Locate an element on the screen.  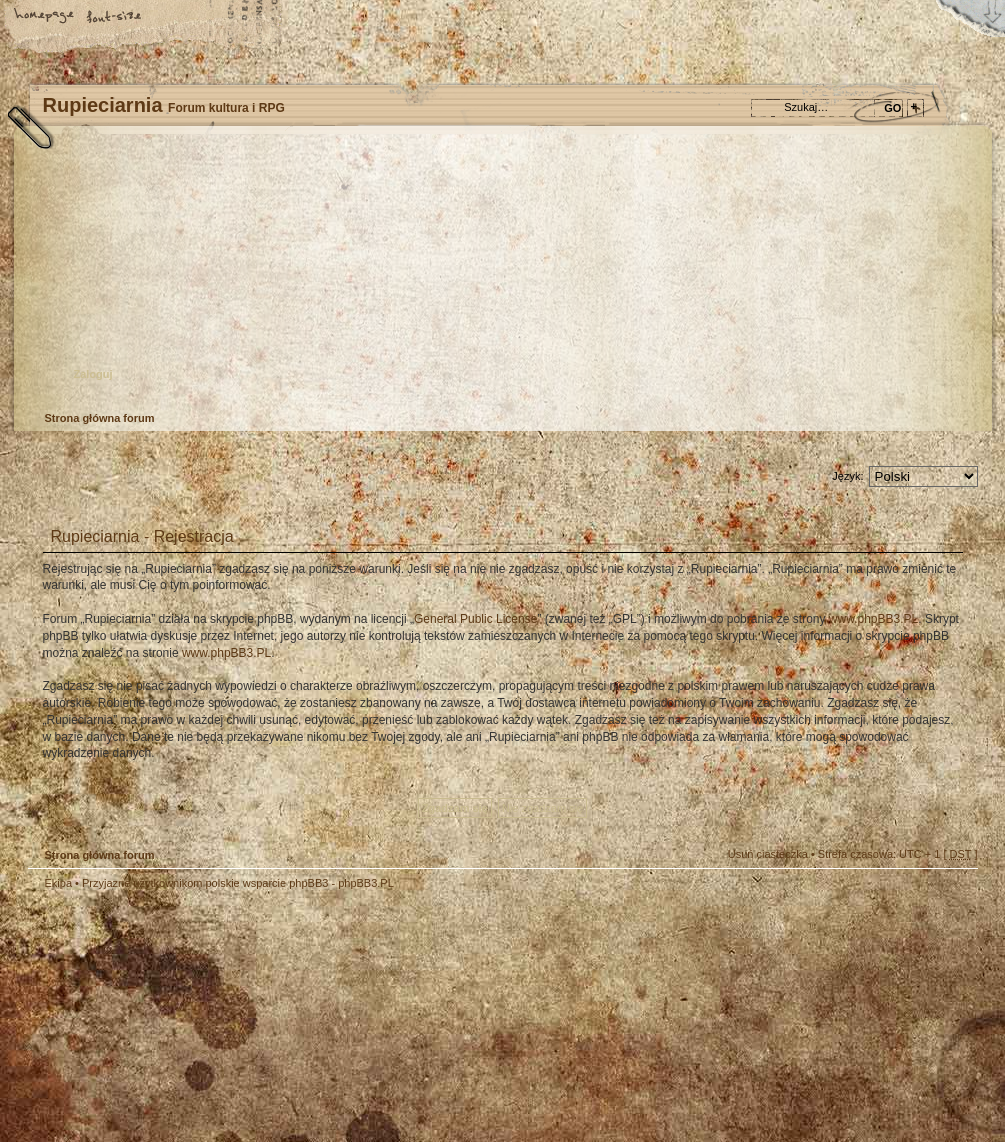
www.phpBB3.PL is located at coordinates (873, 619).